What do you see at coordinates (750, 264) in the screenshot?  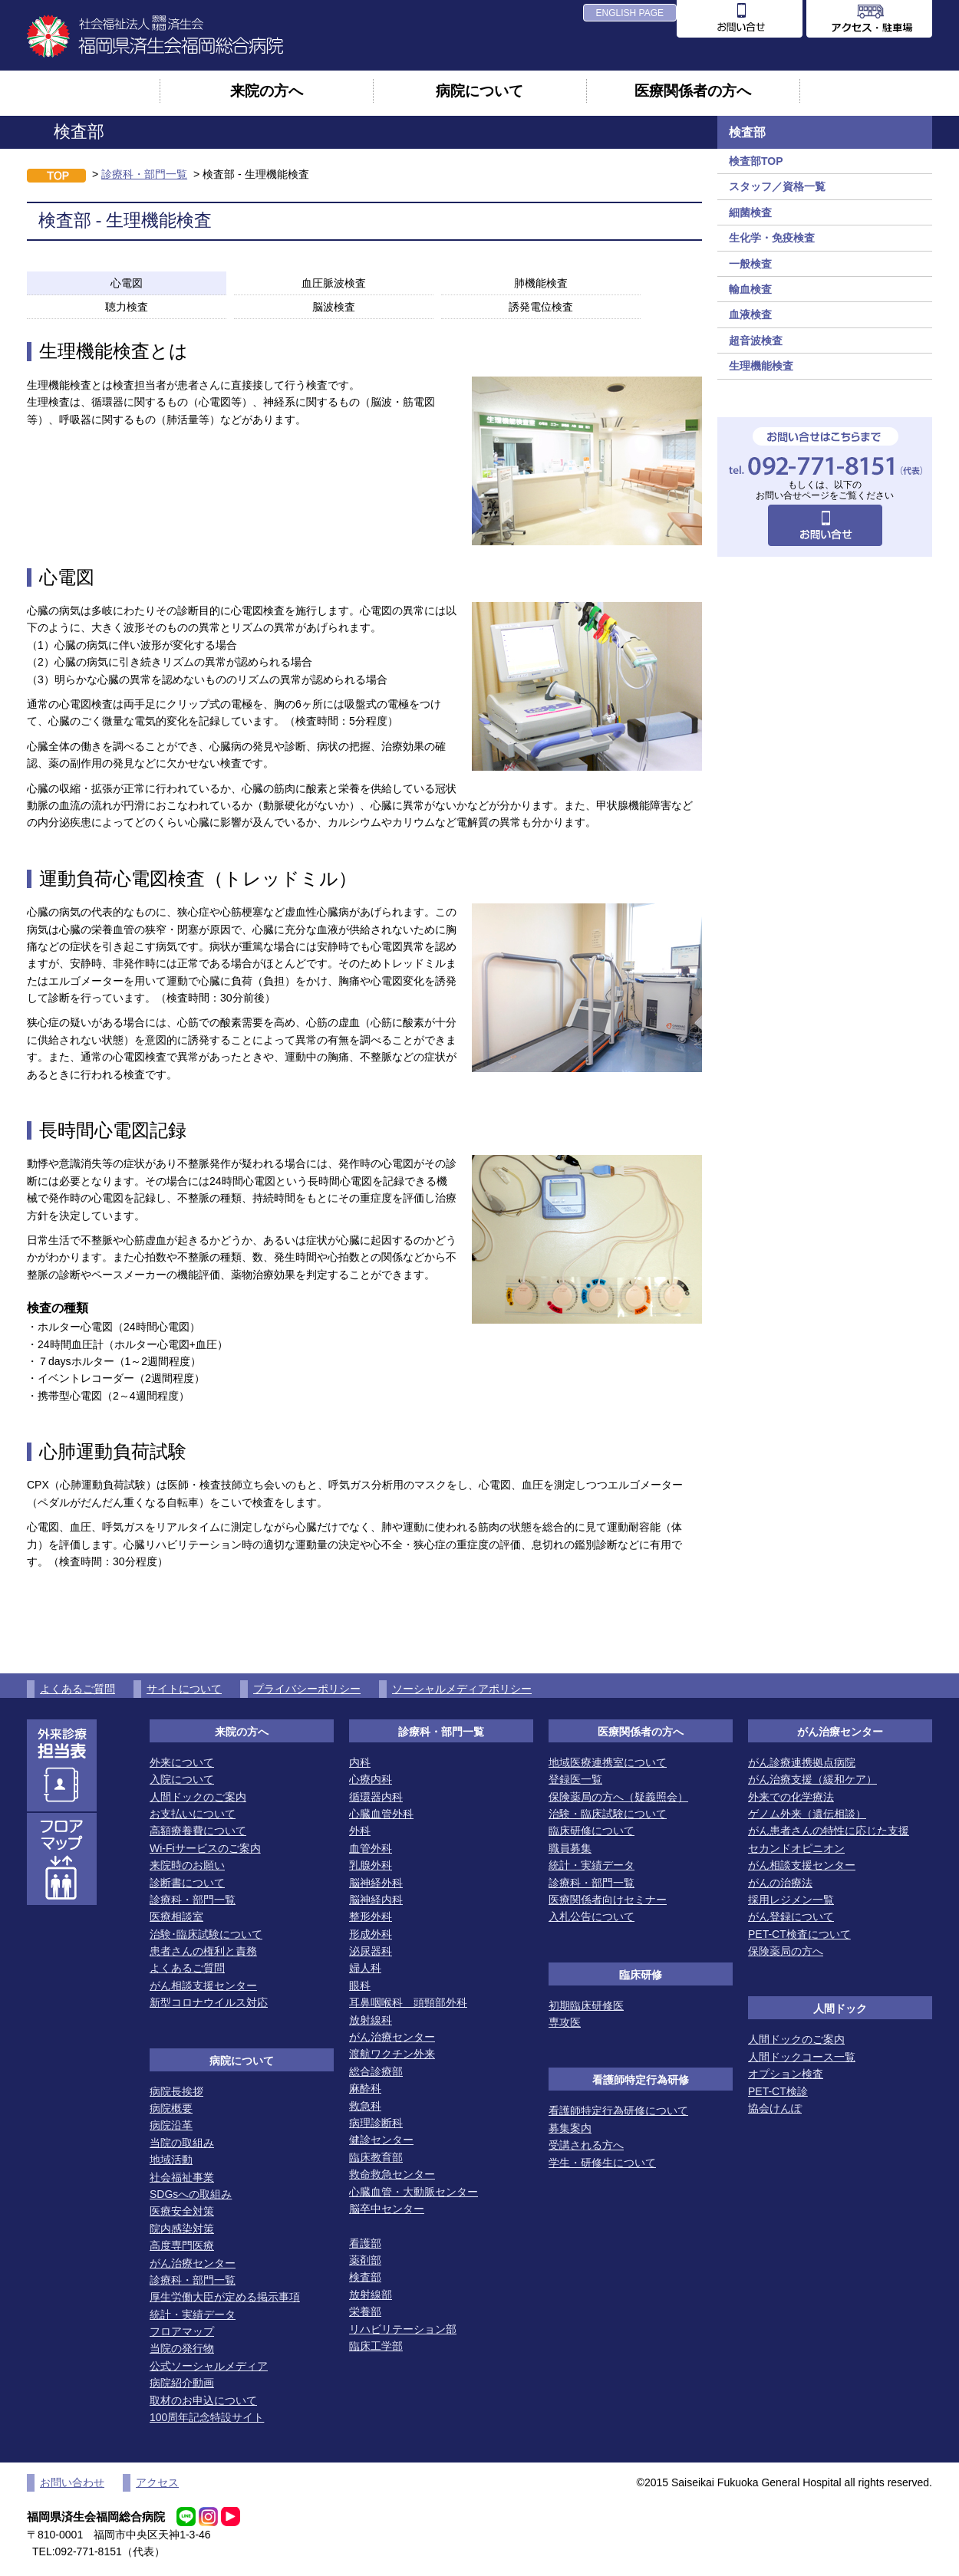 I see `一般検査` at bounding box center [750, 264].